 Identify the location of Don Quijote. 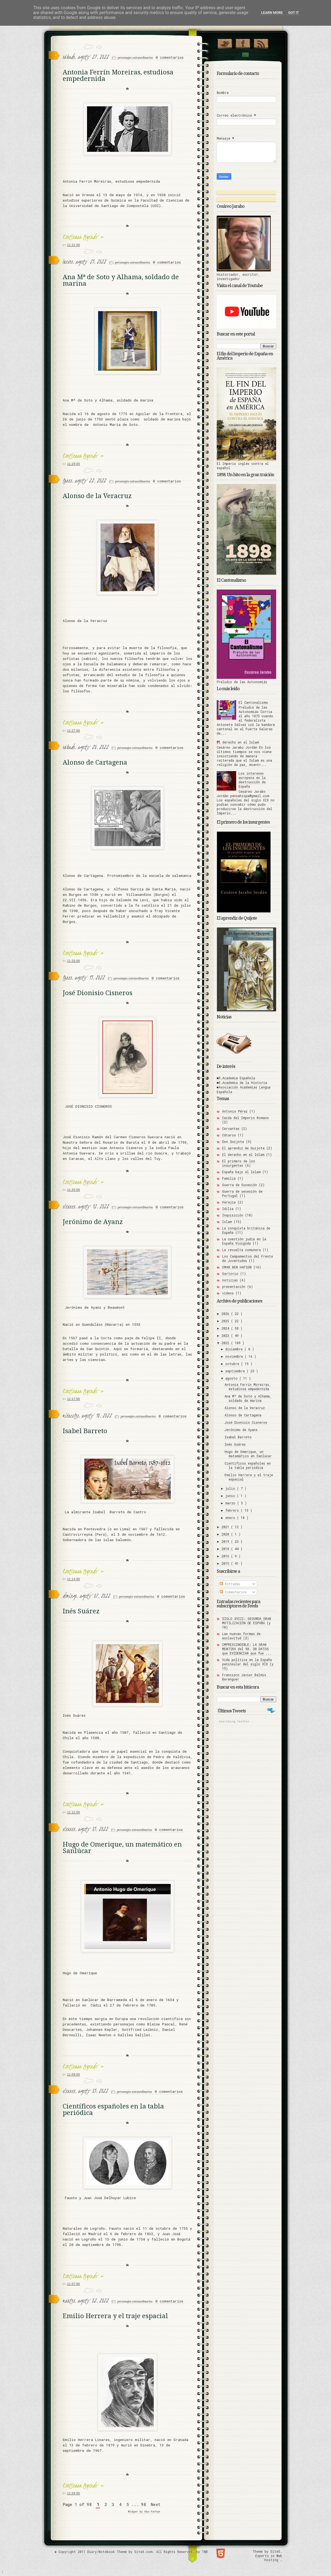
(233, 1141).